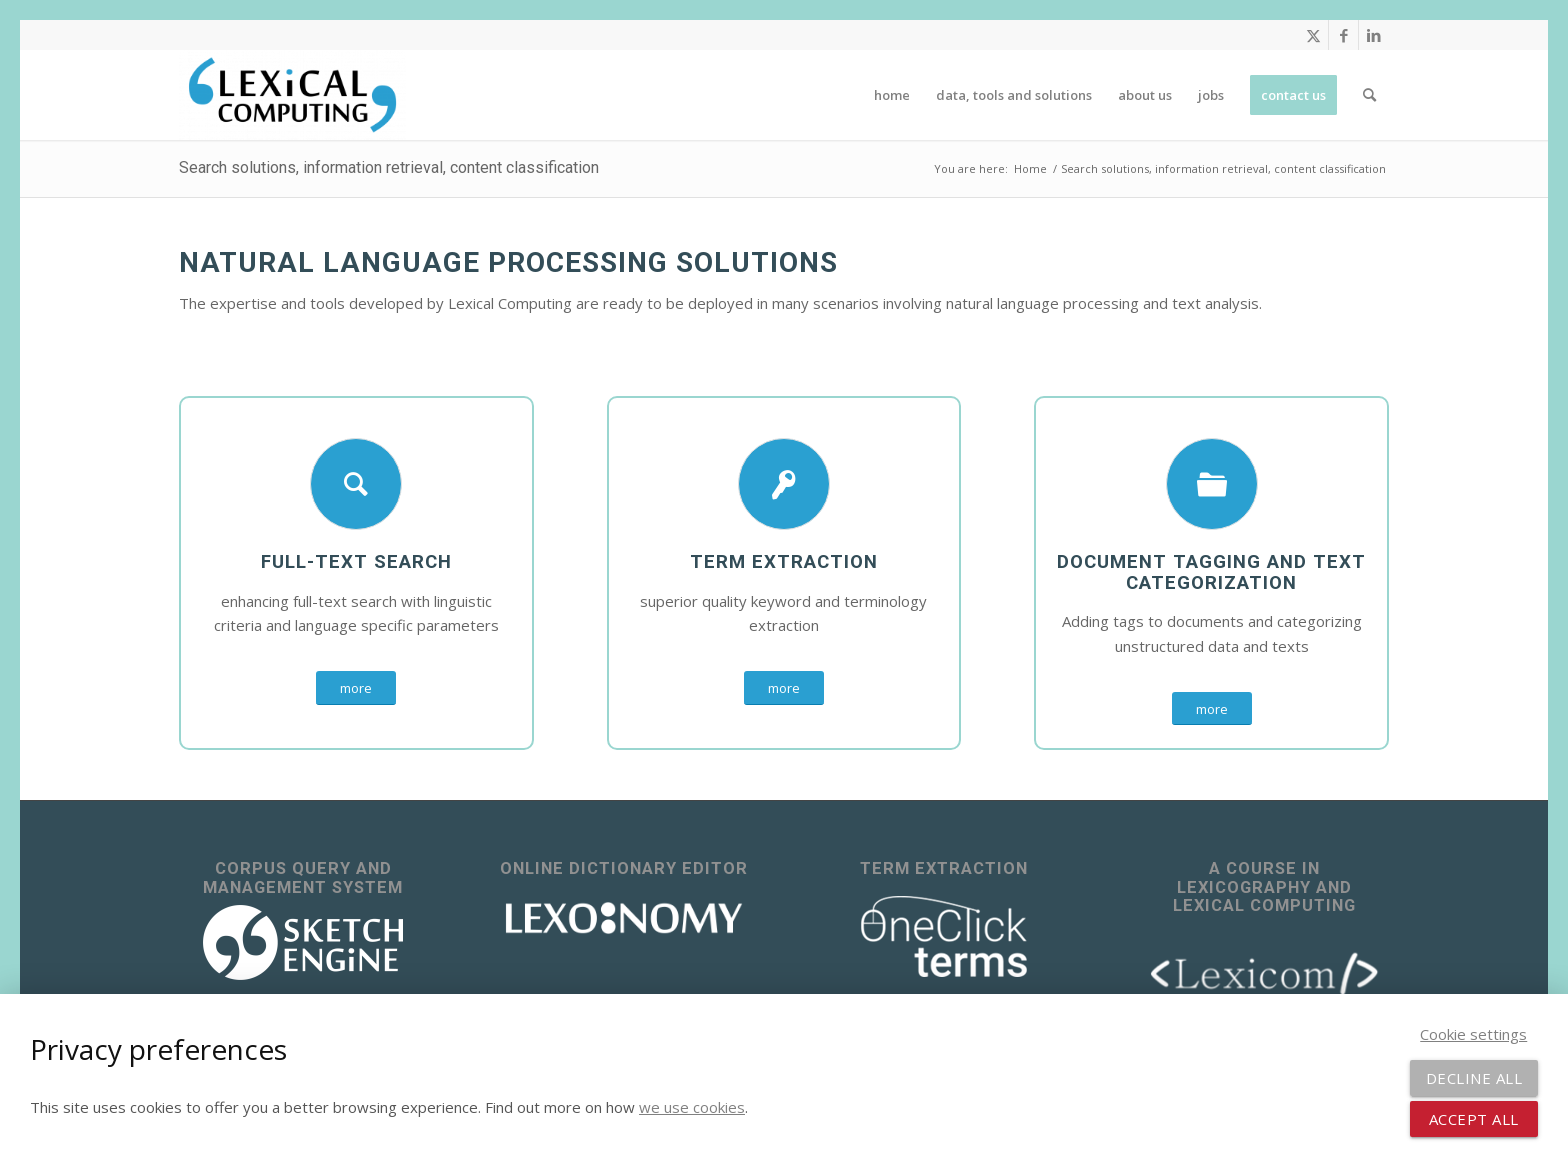  What do you see at coordinates (356, 562) in the screenshot?
I see `Full-text search` at bounding box center [356, 562].